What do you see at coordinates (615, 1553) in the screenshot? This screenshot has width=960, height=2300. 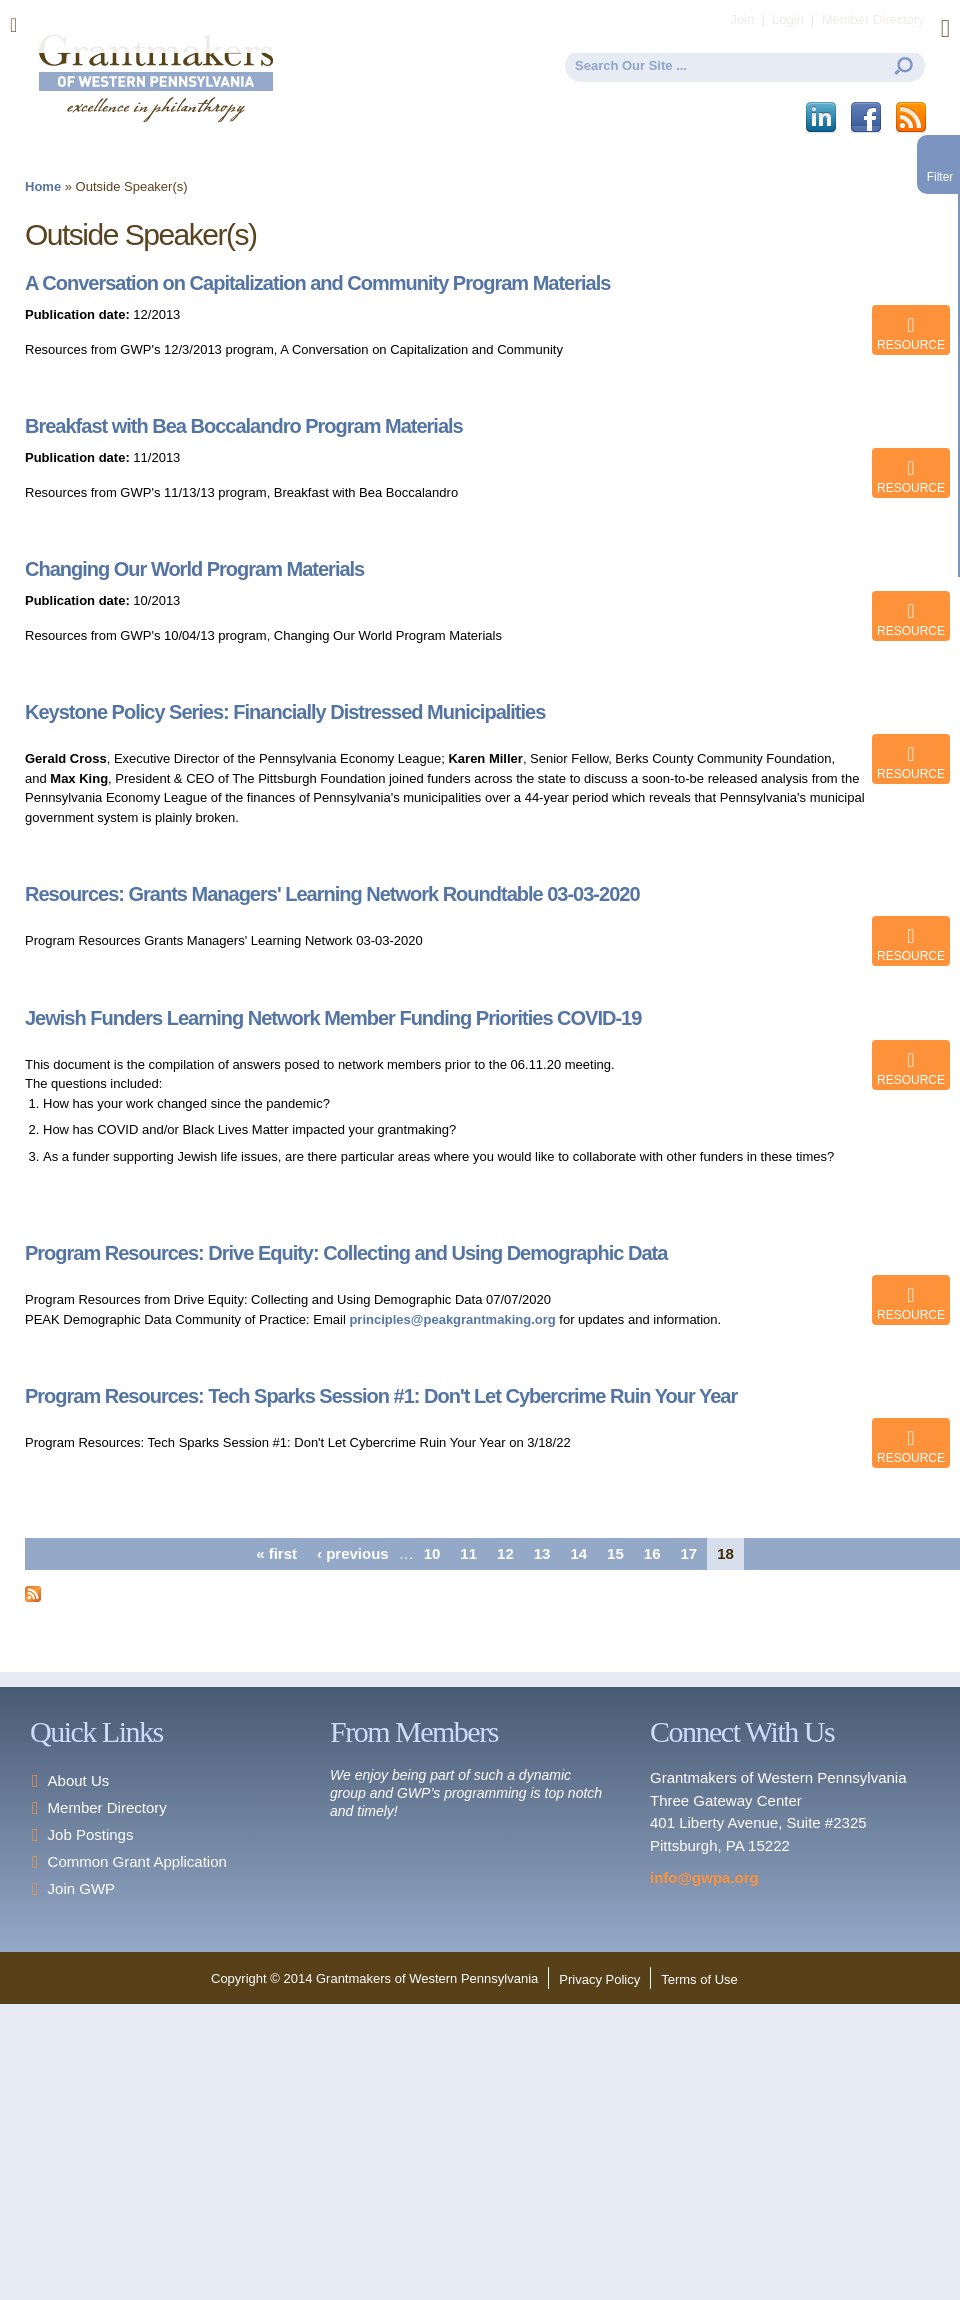 I see `15` at bounding box center [615, 1553].